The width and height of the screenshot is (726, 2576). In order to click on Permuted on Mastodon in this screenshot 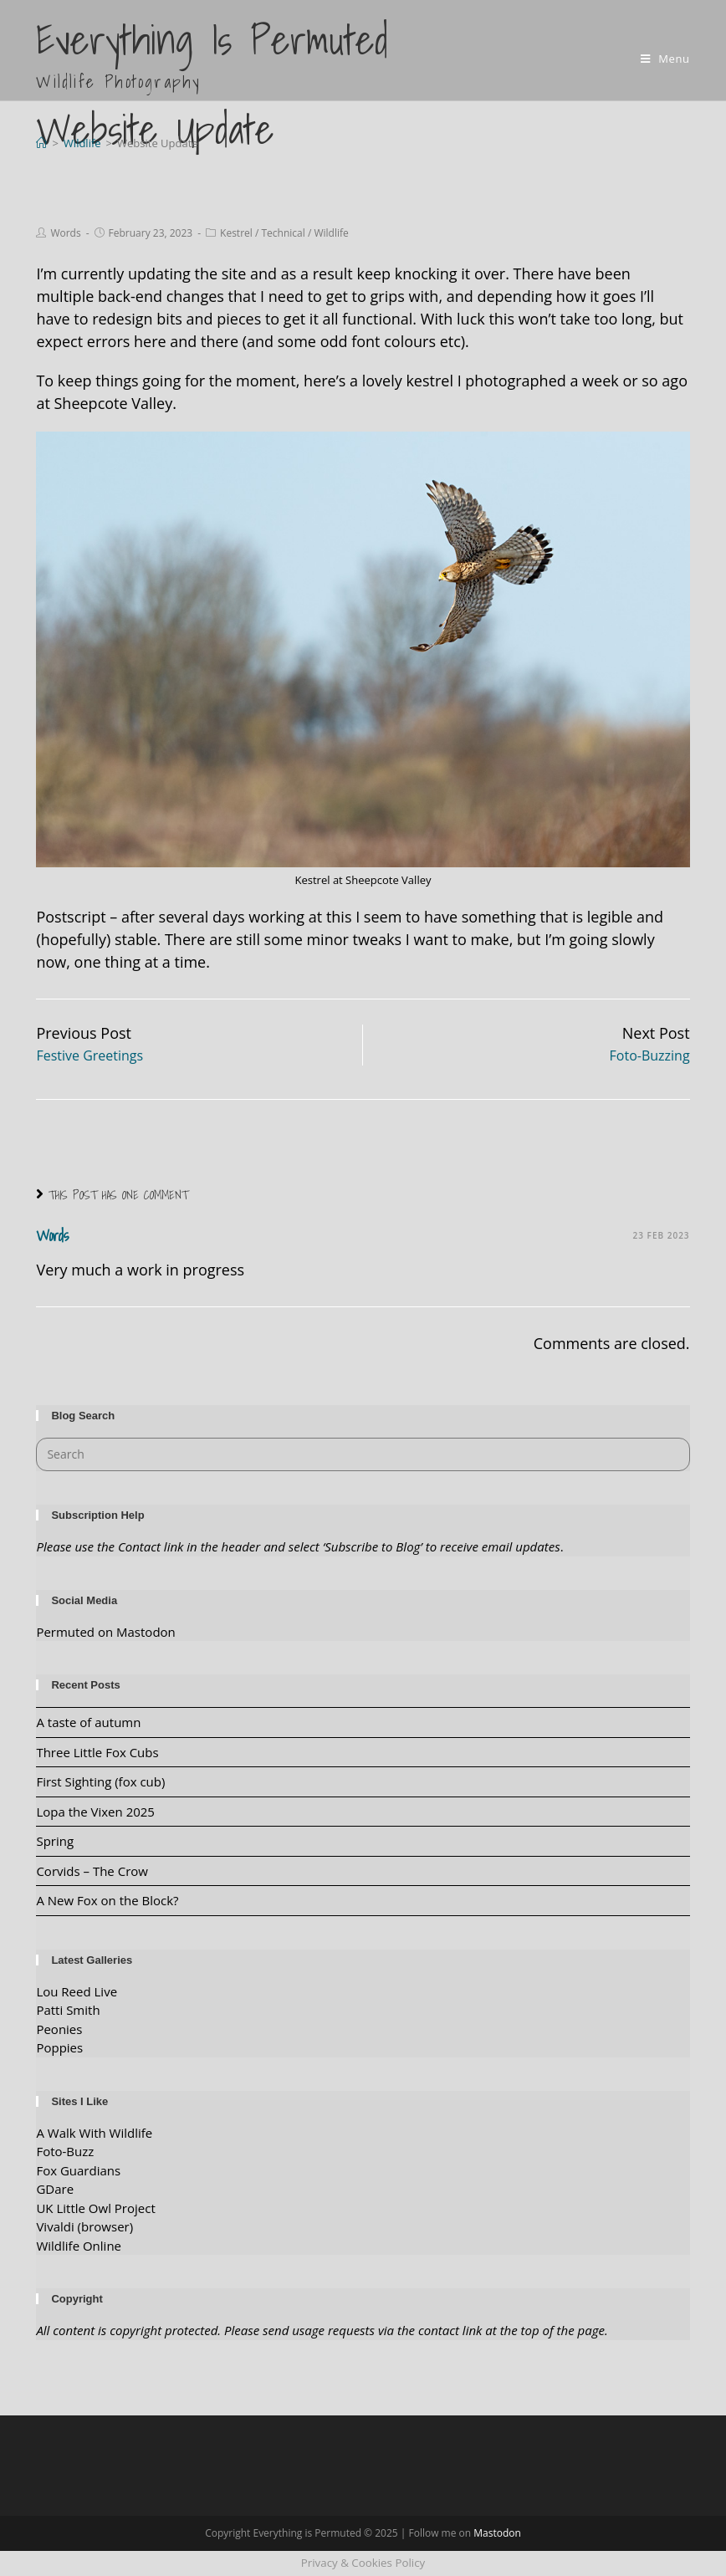, I will do `click(105, 1631)`.